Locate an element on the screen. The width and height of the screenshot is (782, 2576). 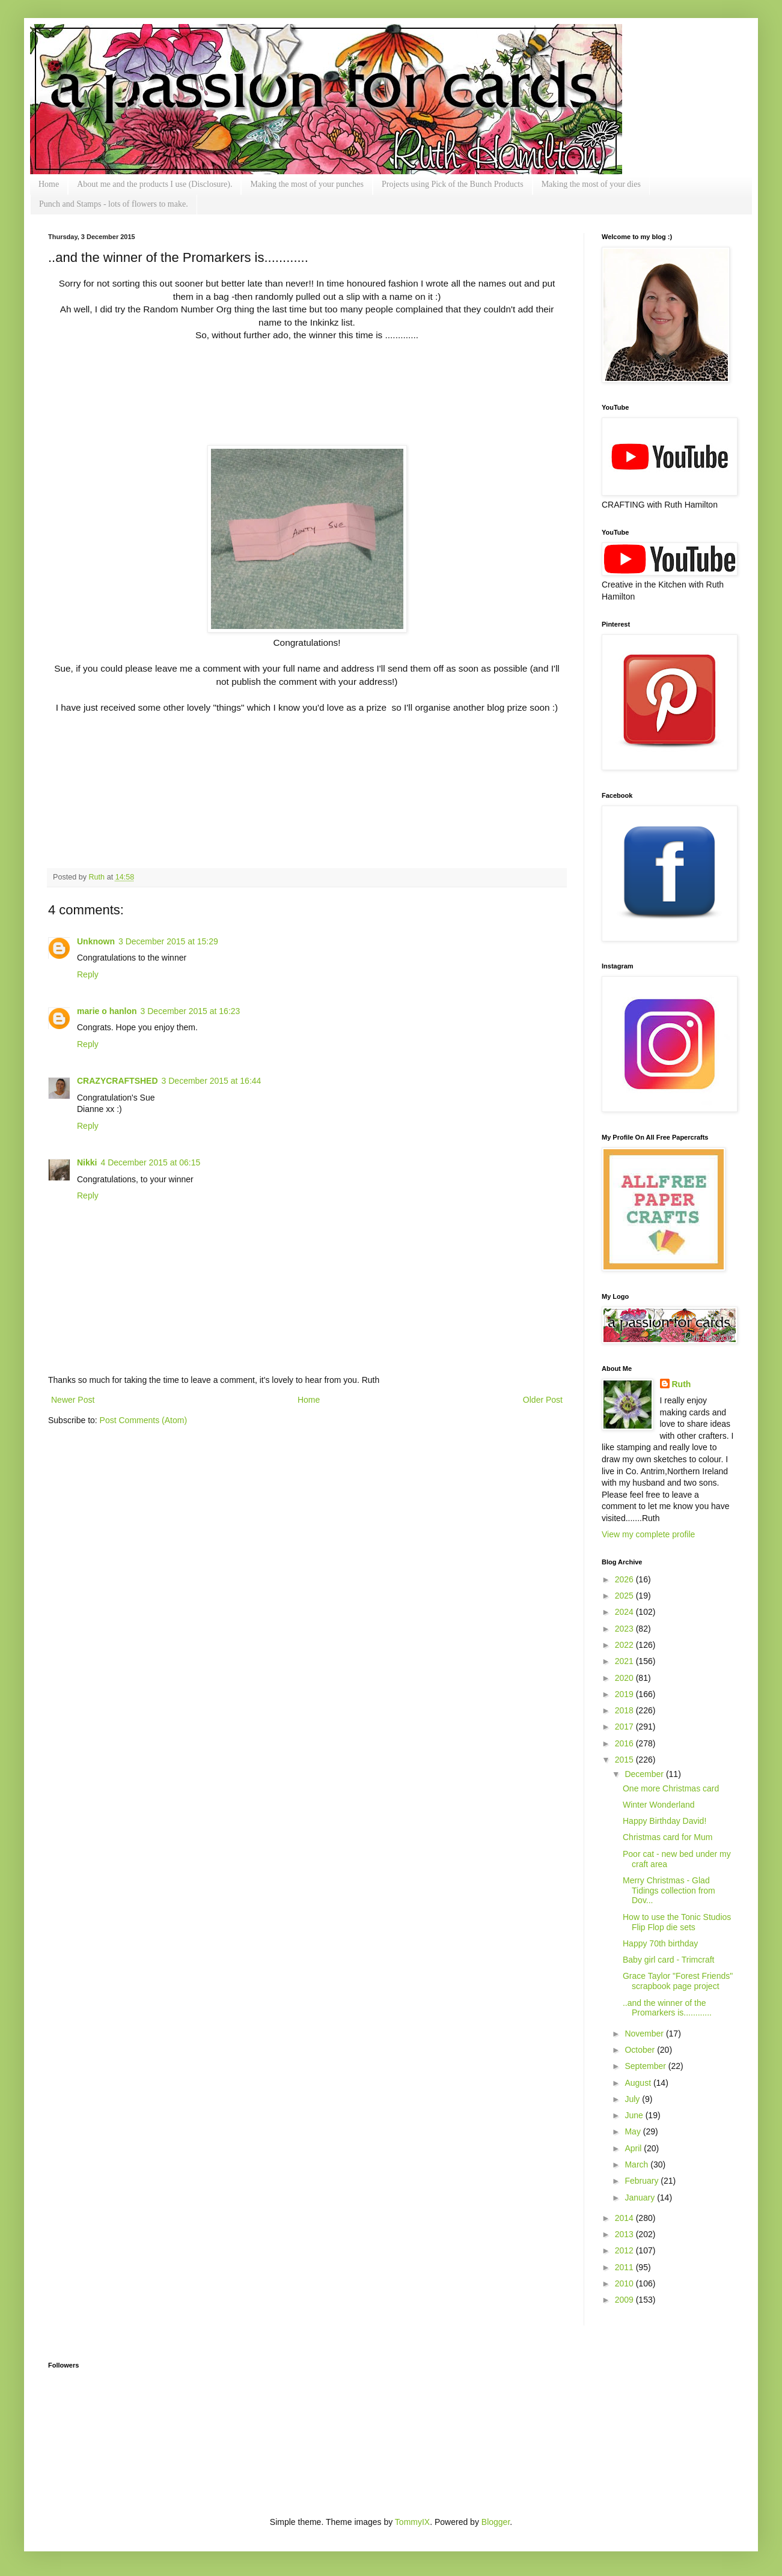
View my complete profile is located at coordinates (648, 1534).